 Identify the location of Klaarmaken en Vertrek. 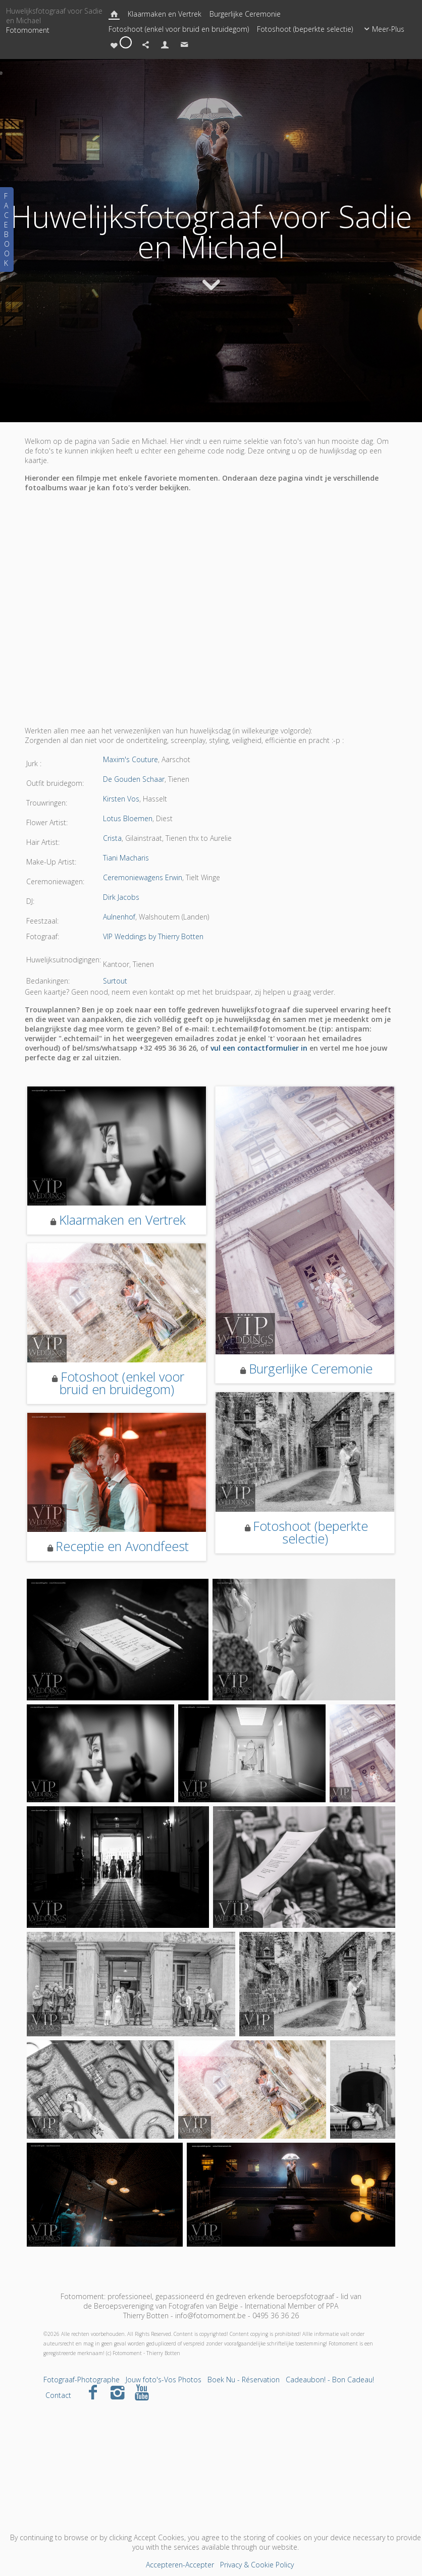
(164, 14).